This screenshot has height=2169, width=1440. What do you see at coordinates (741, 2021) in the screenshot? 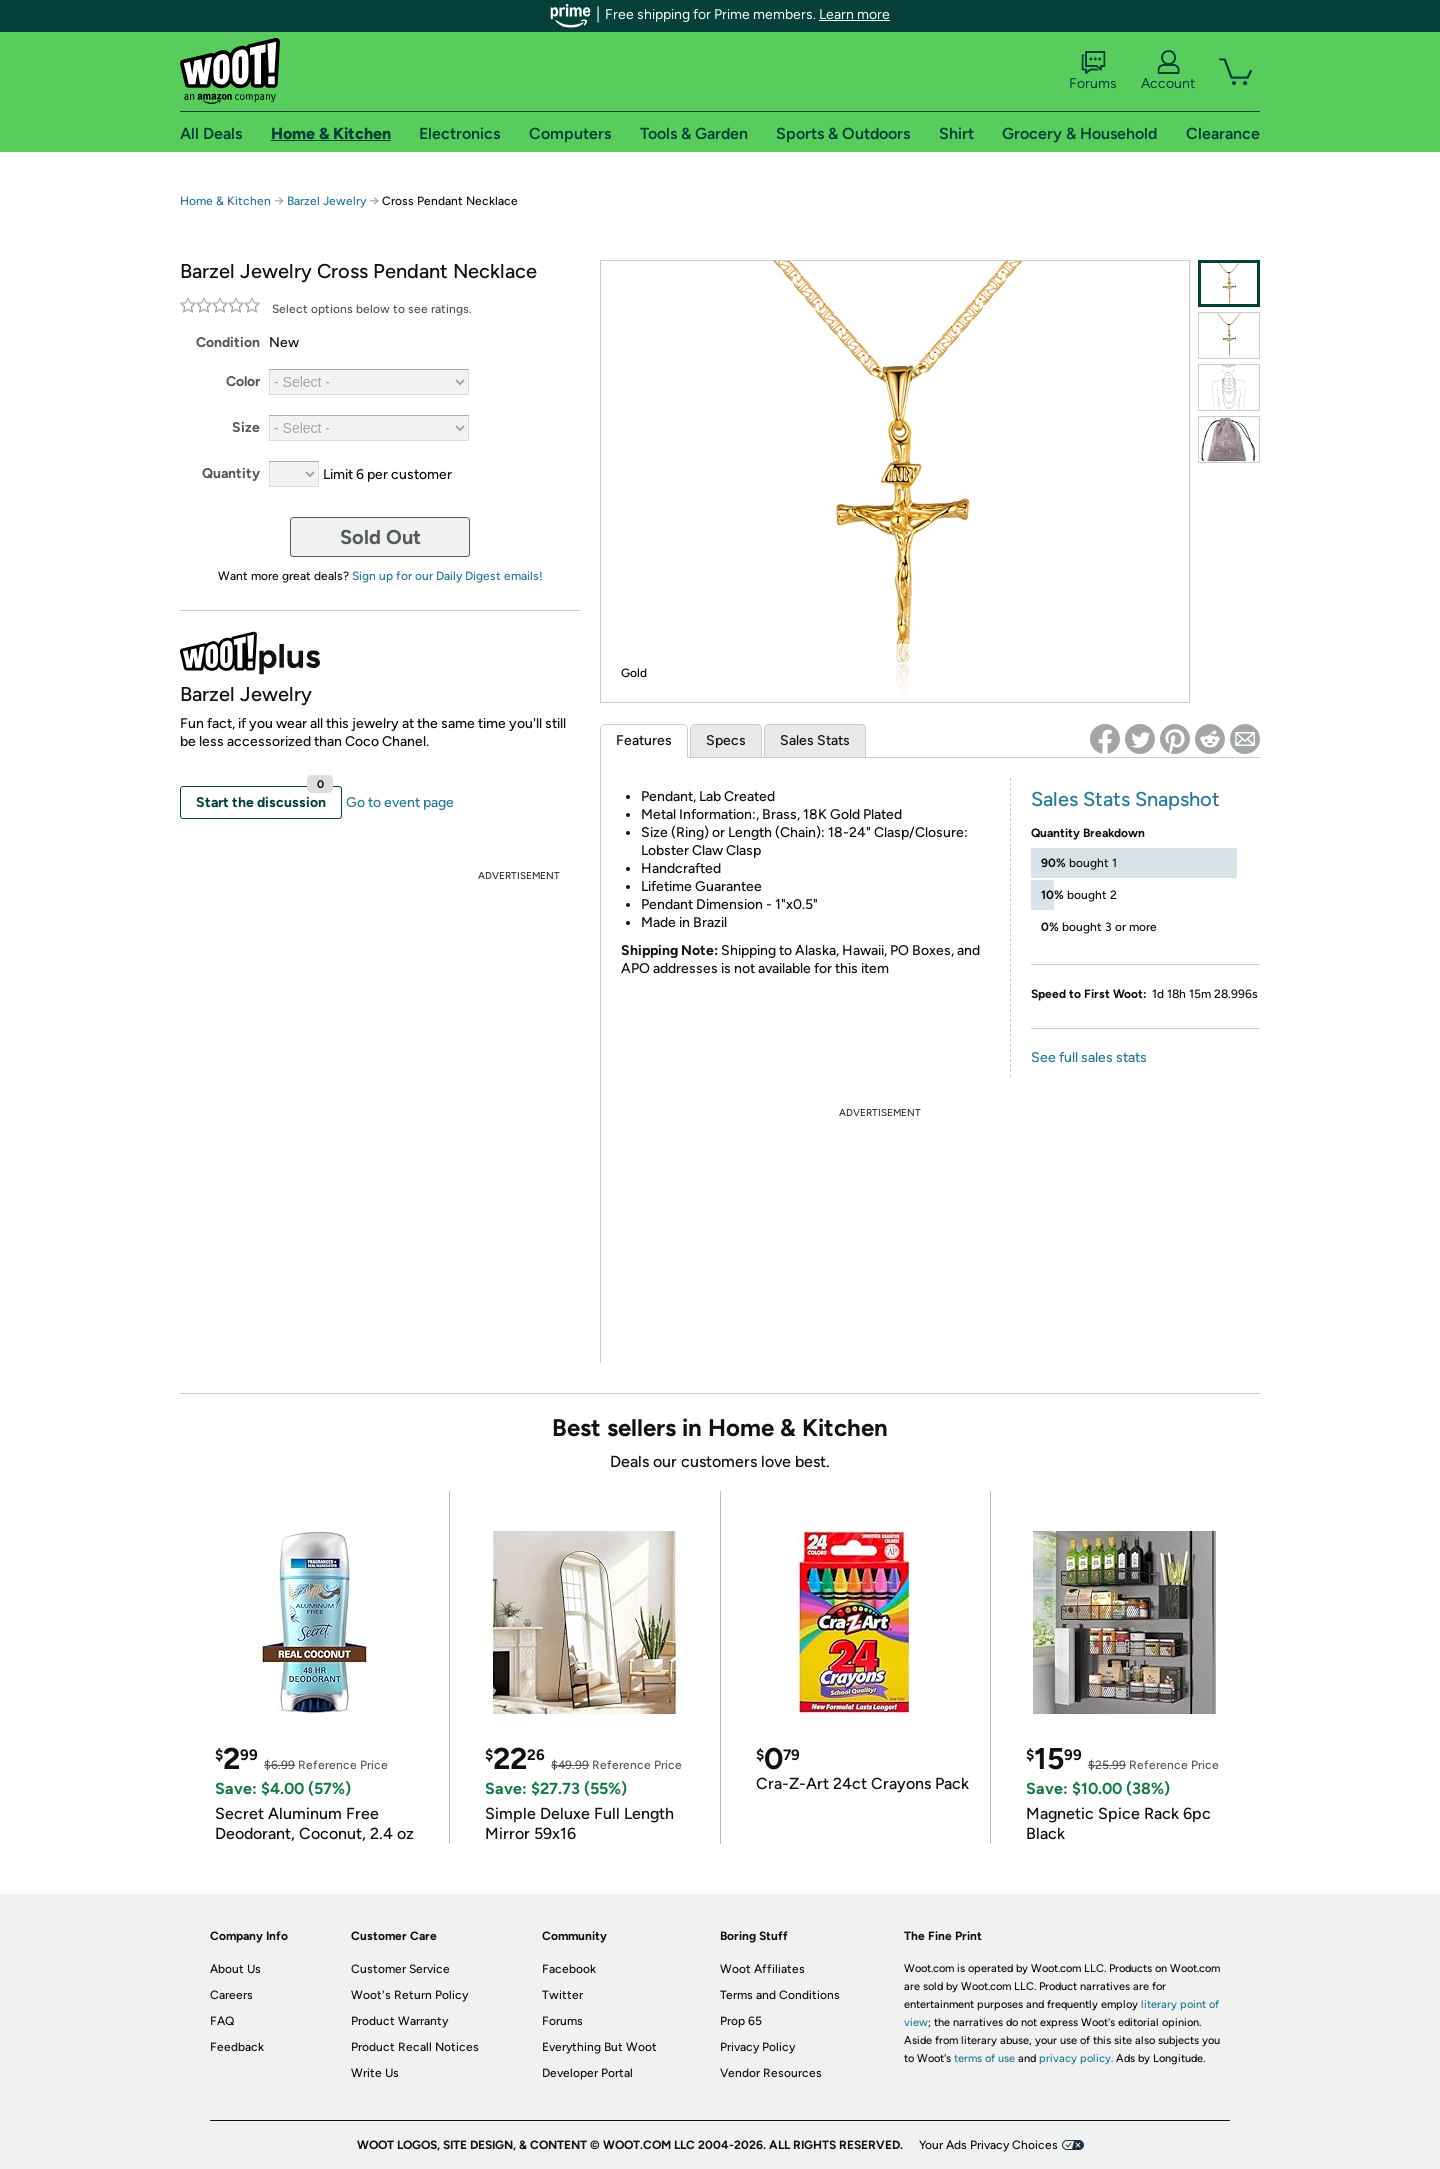
I see `Prop 65` at bounding box center [741, 2021].